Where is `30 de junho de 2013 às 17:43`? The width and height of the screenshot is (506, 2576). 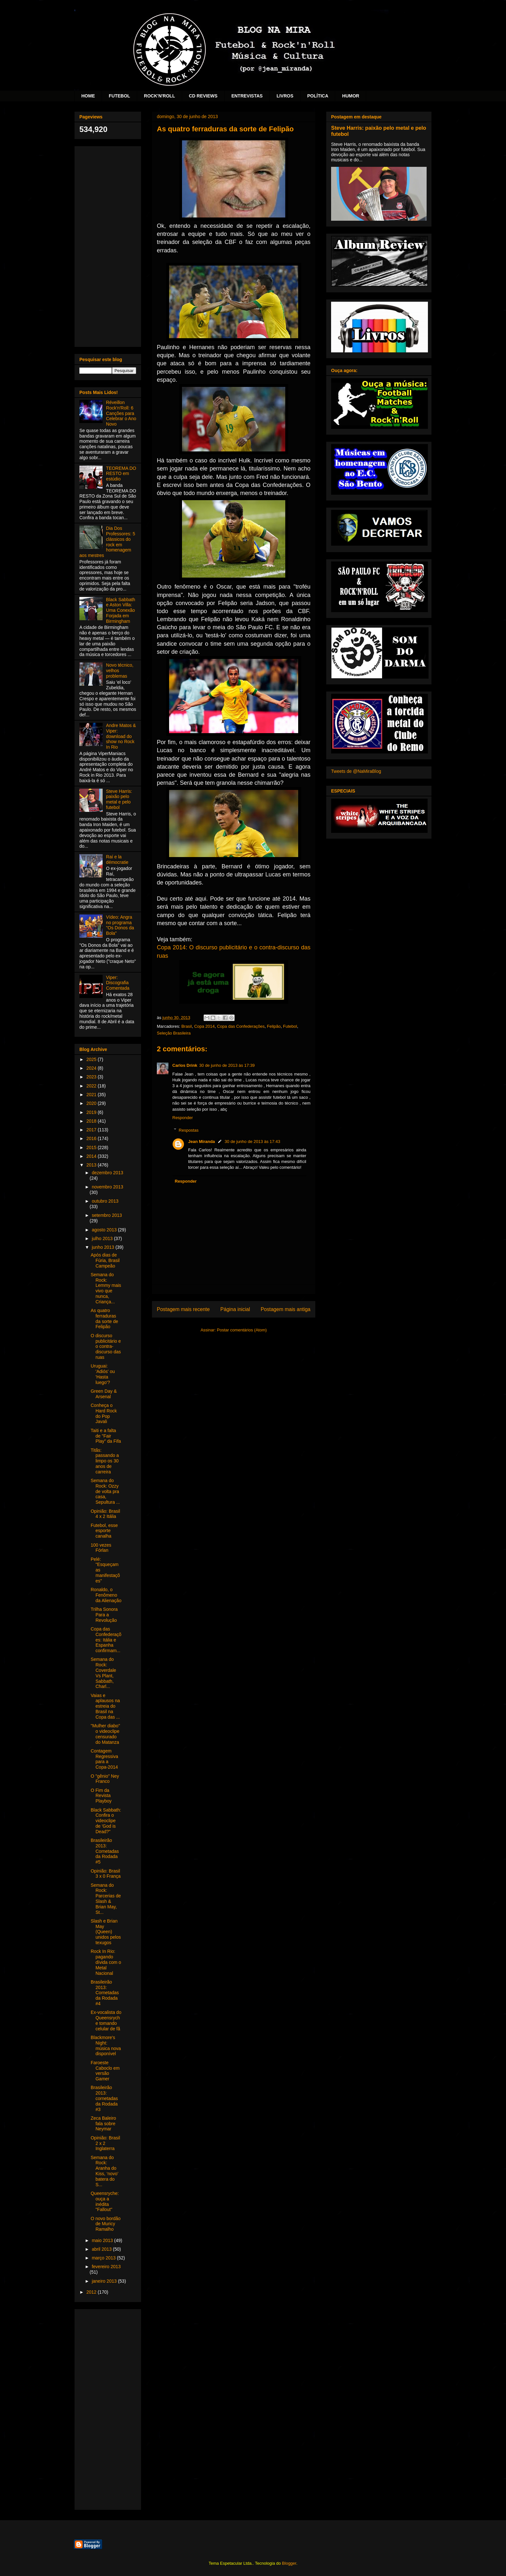
30 de junho de 2013 às 17:43 is located at coordinates (252, 1141).